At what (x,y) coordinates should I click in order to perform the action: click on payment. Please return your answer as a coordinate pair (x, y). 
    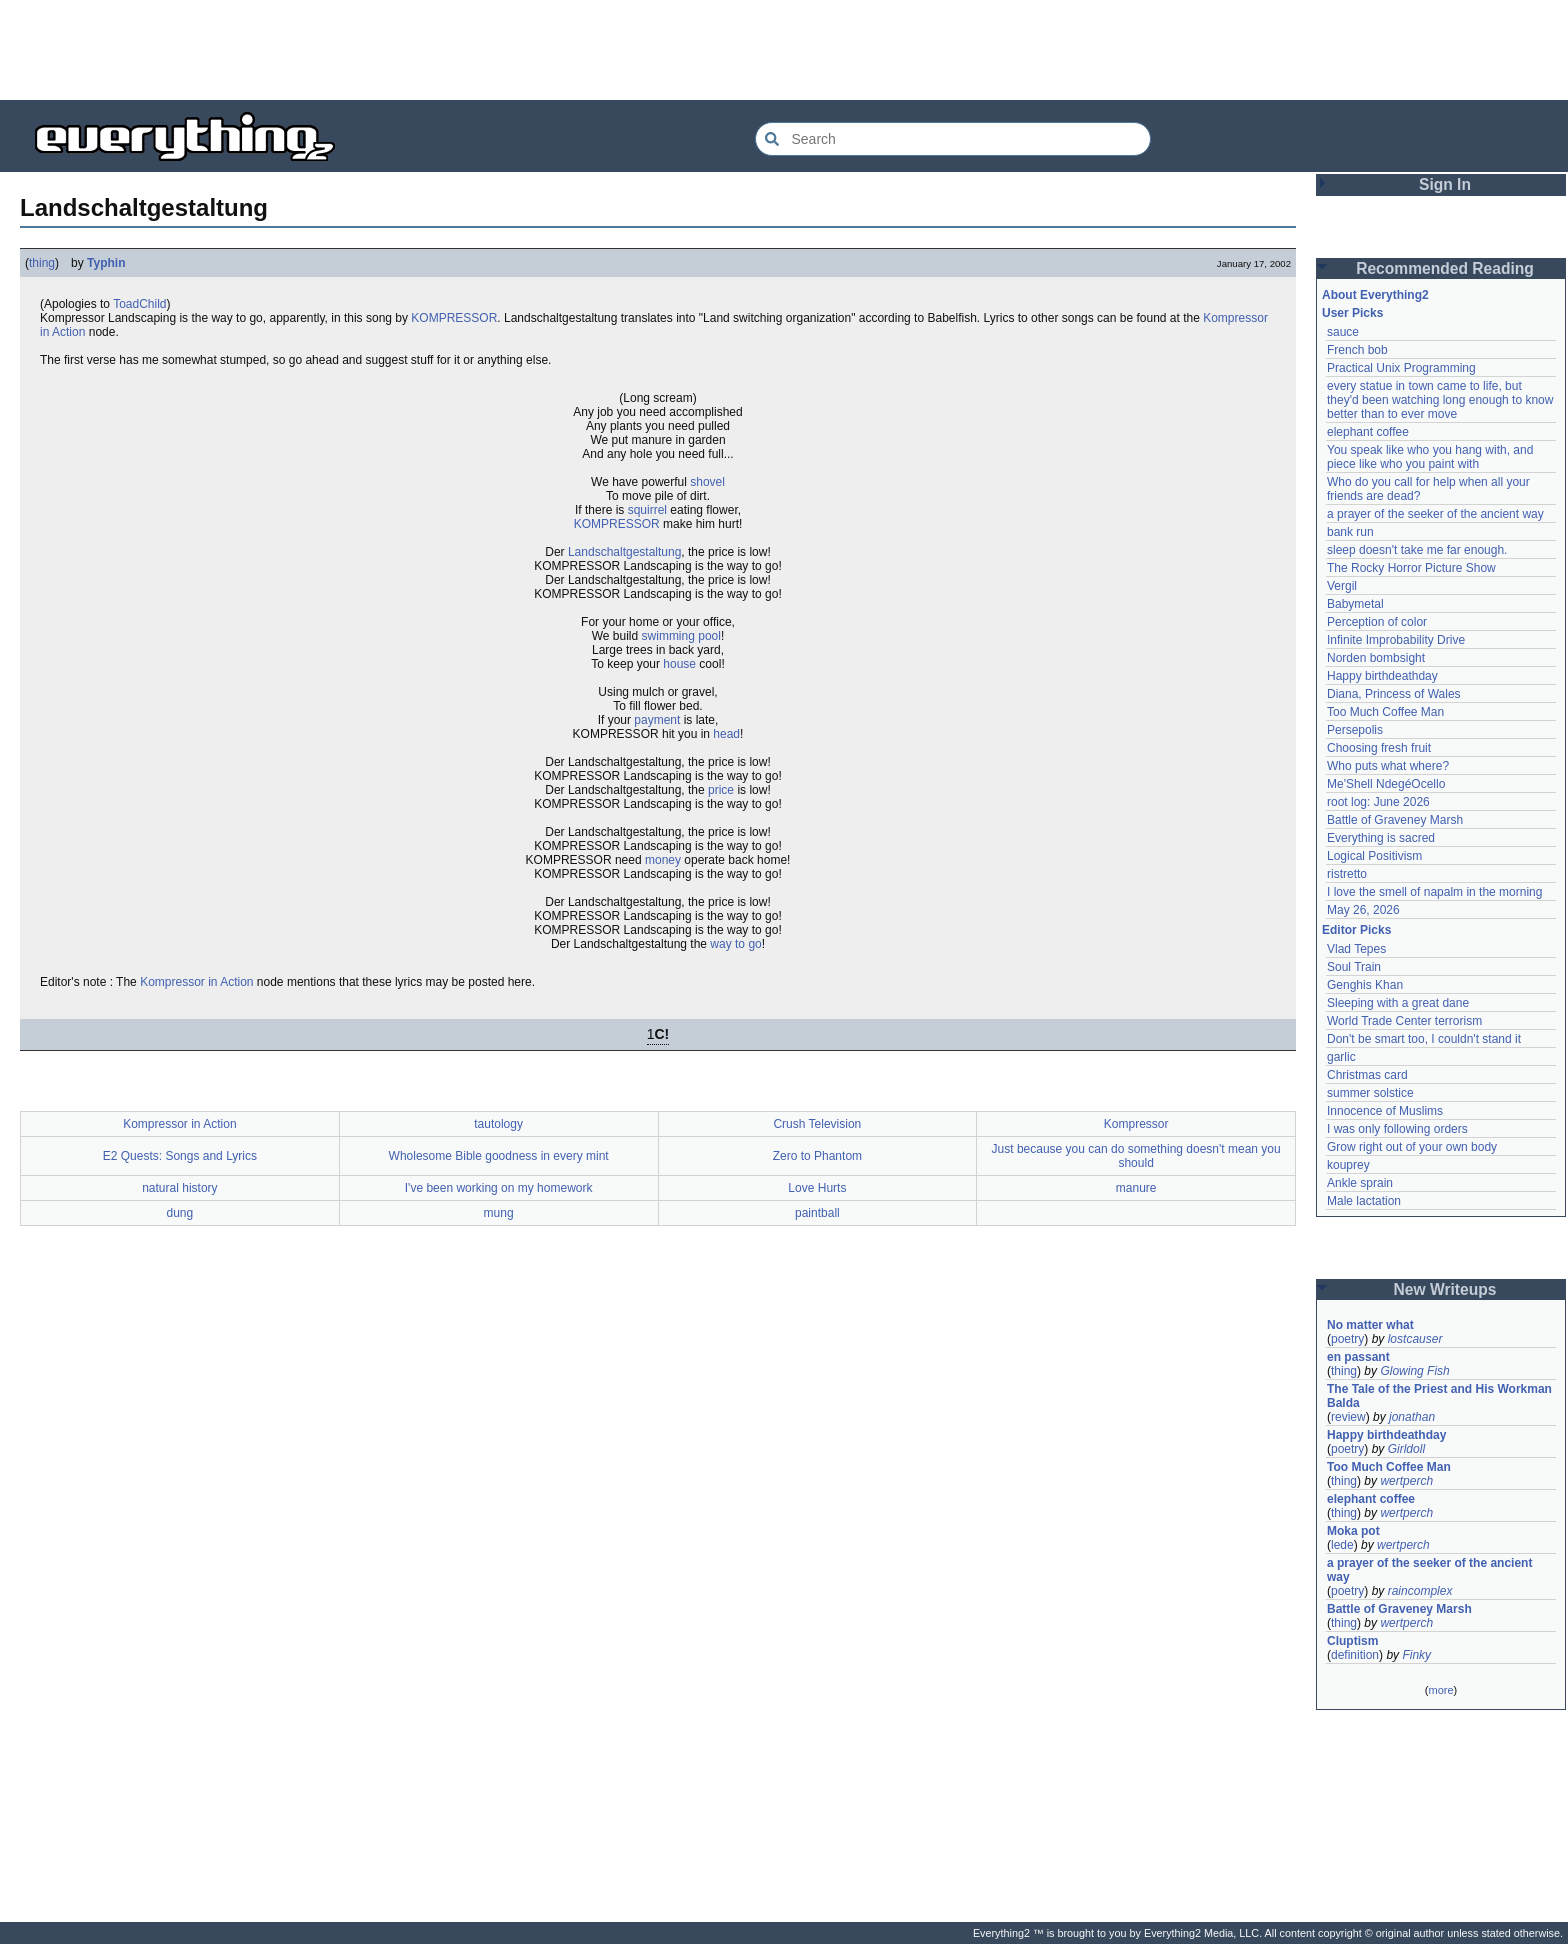
    Looking at the image, I should click on (657, 720).